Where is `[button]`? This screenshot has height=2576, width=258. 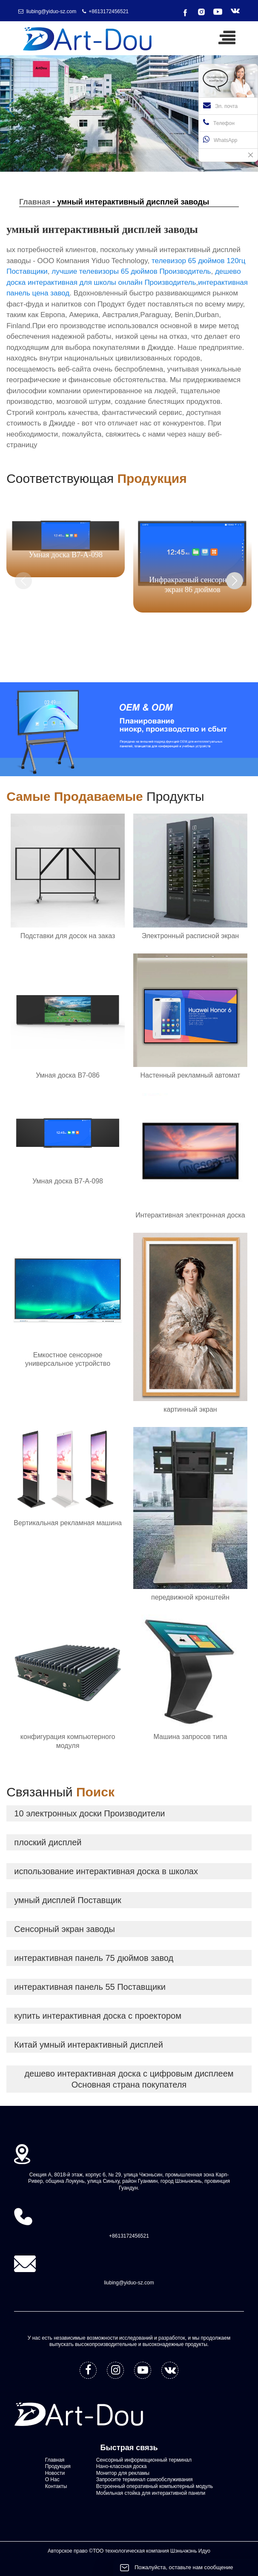
[button] is located at coordinates (234, 580).